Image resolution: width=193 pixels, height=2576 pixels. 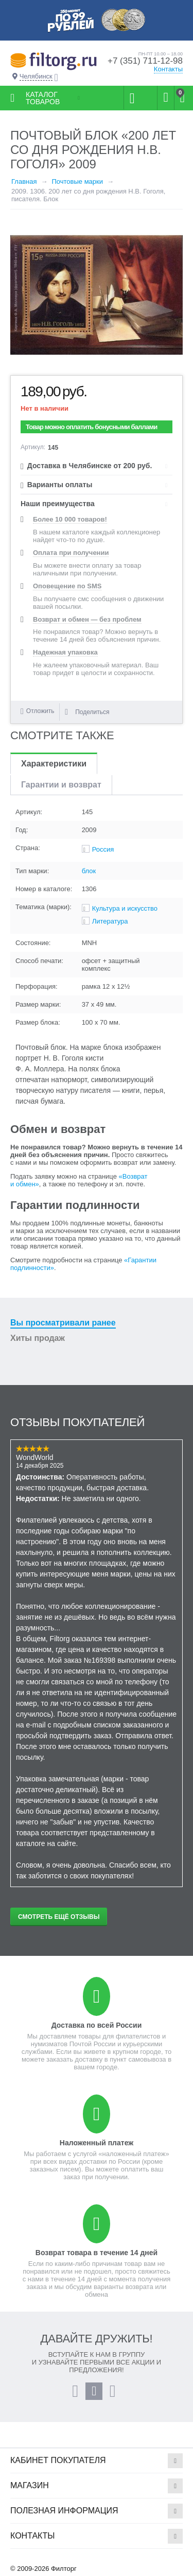 What do you see at coordinates (96, 2252) in the screenshot?
I see `Возврат товара в течение 14 дней` at bounding box center [96, 2252].